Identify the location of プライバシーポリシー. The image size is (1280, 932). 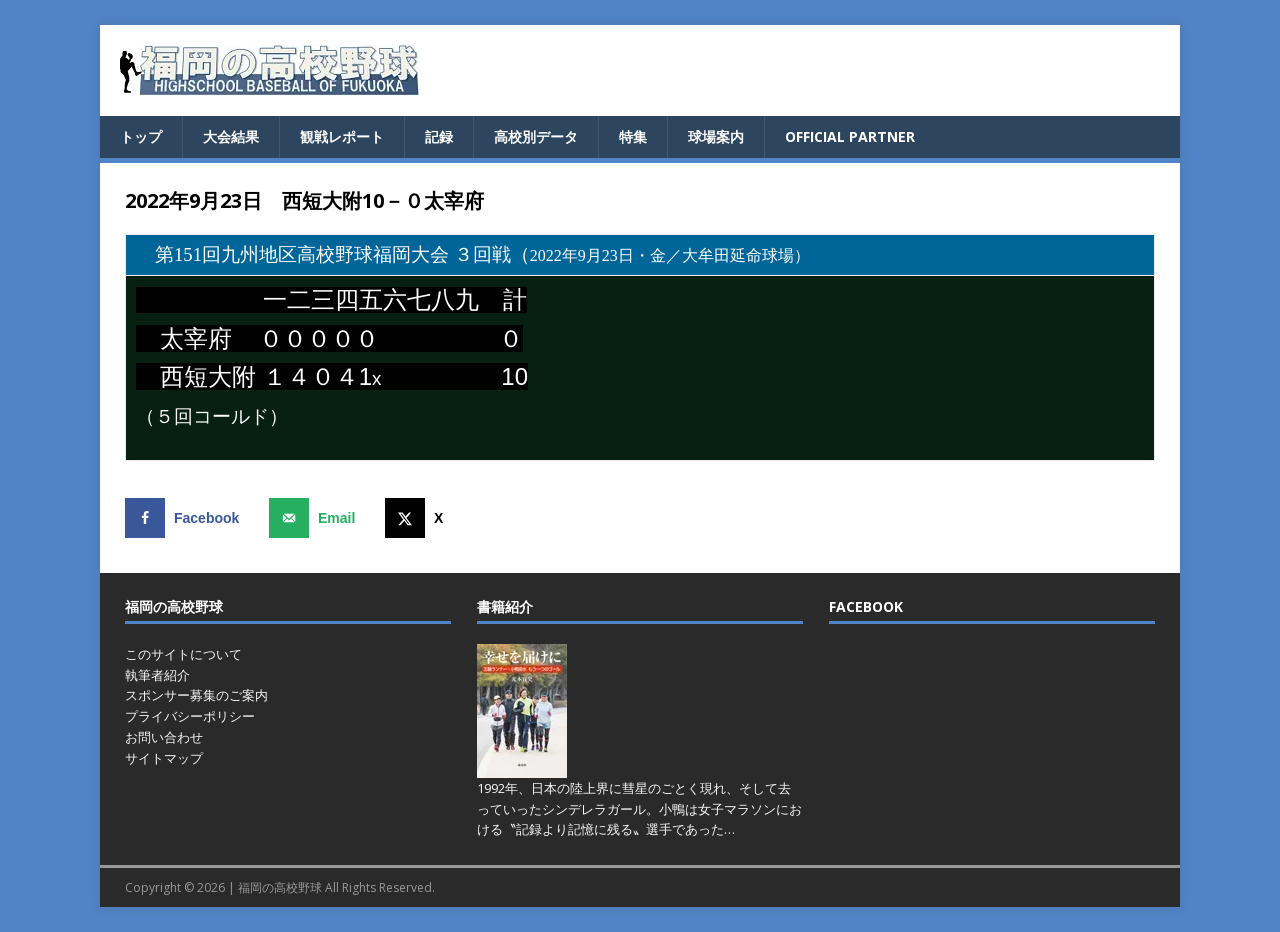
(190, 716).